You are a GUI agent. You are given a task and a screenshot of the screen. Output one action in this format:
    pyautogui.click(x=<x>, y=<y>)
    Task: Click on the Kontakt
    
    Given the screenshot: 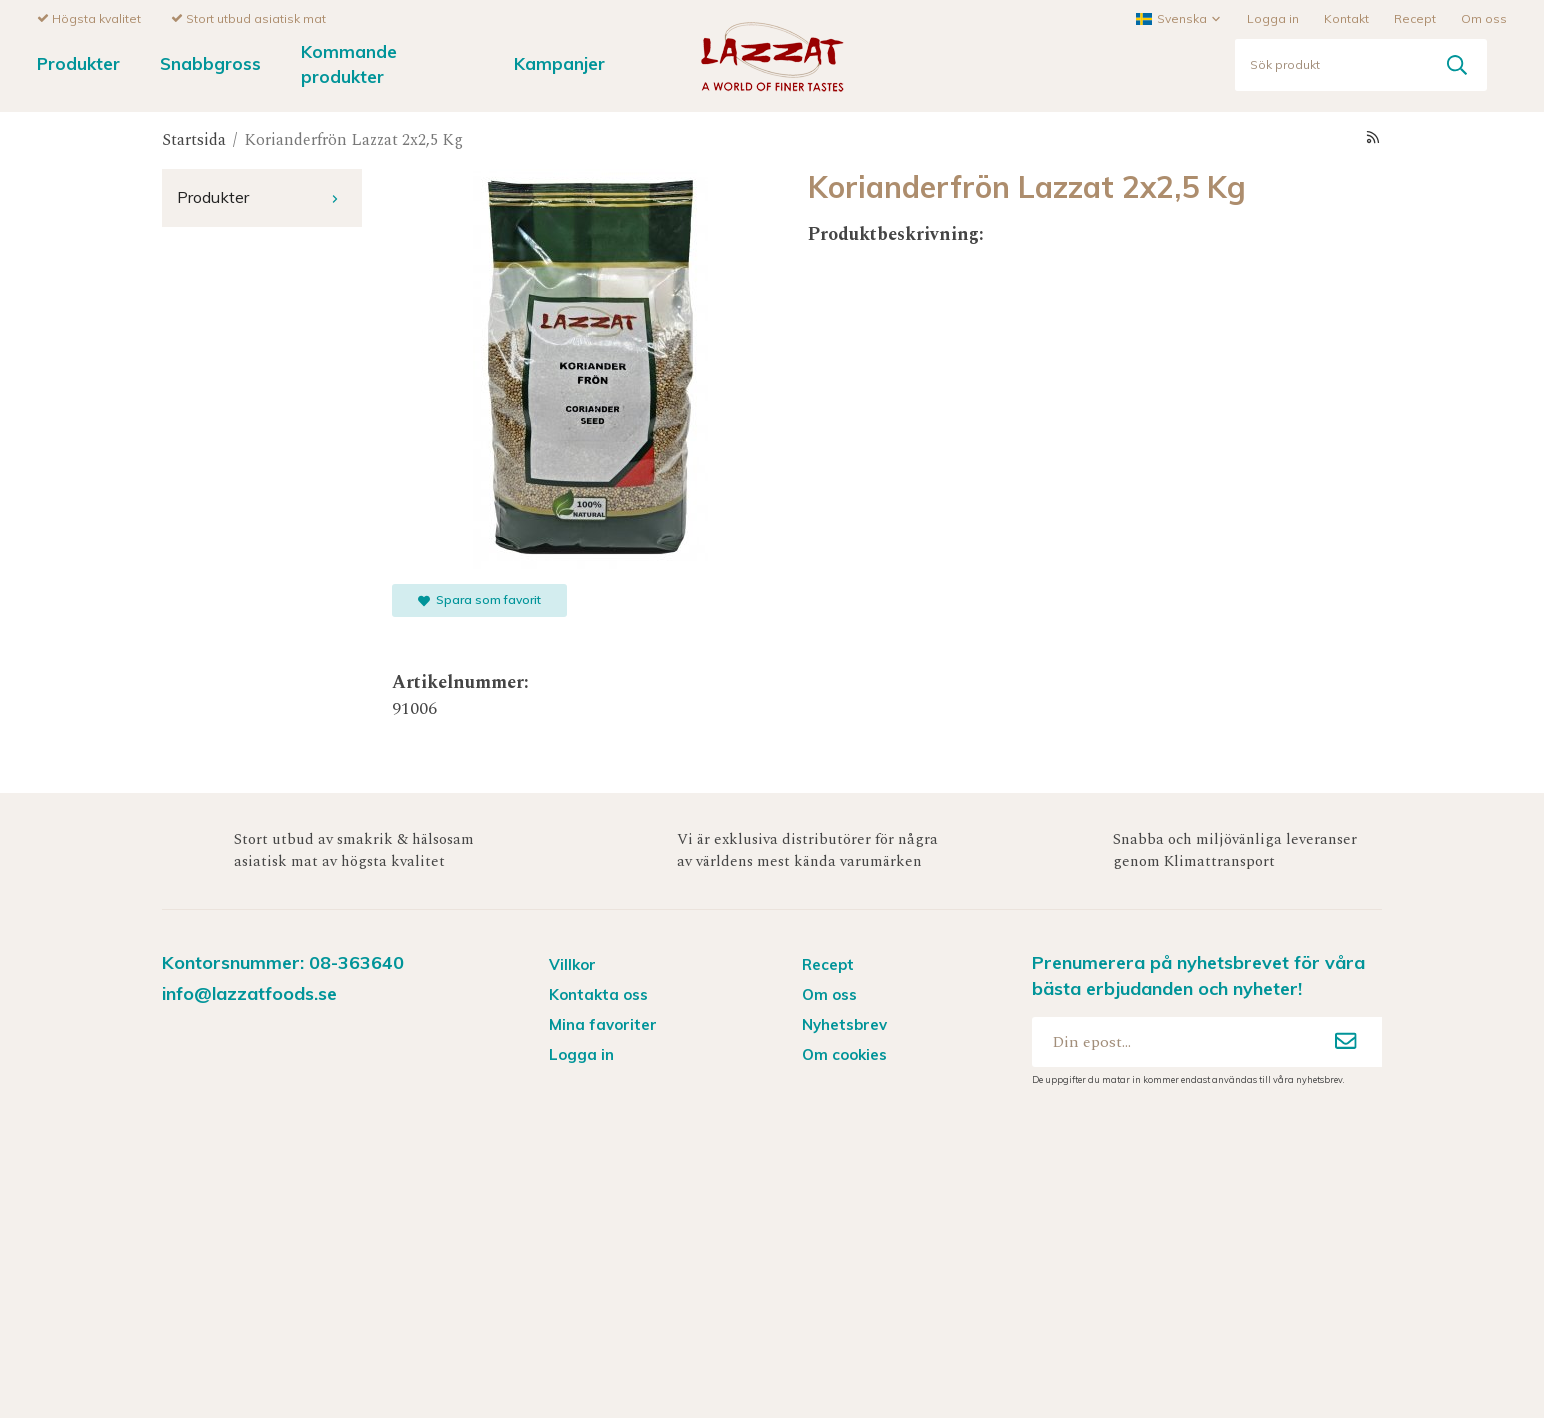 What is the action you would take?
    pyautogui.click(x=1346, y=17)
    